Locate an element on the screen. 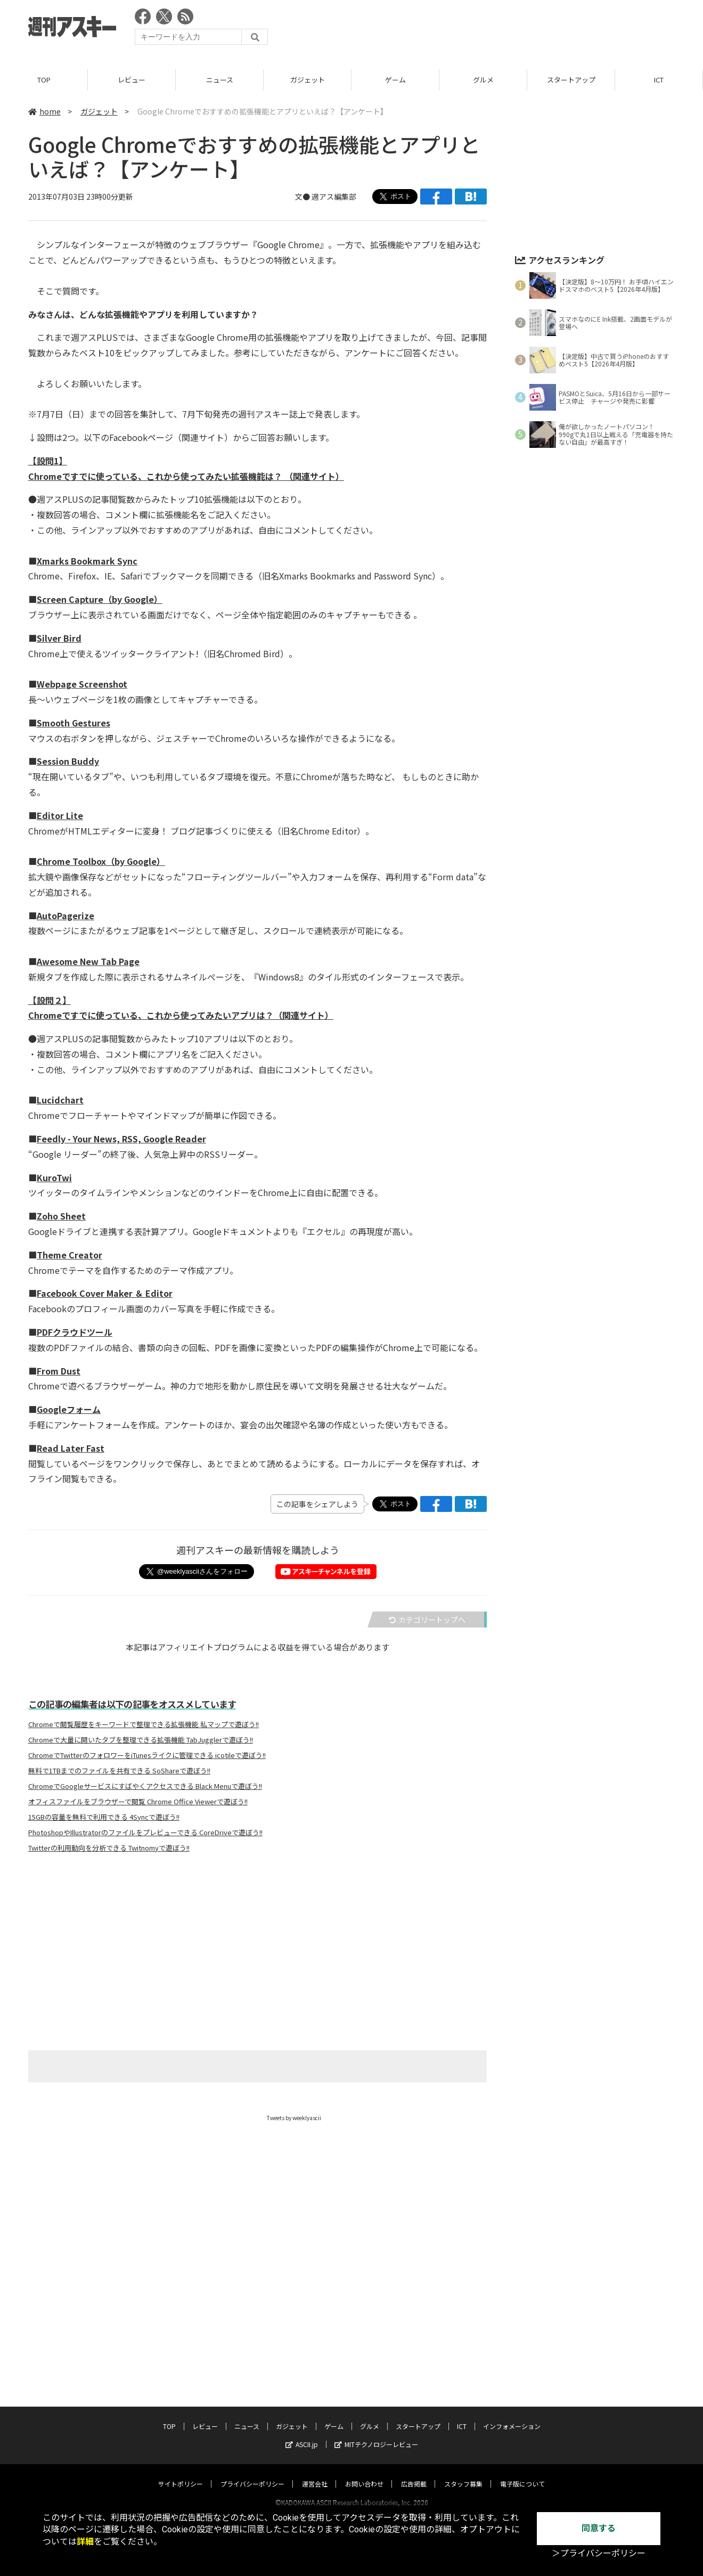 Image resolution: width=703 pixels, height=2576 pixels. 文● is located at coordinates (303, 196).